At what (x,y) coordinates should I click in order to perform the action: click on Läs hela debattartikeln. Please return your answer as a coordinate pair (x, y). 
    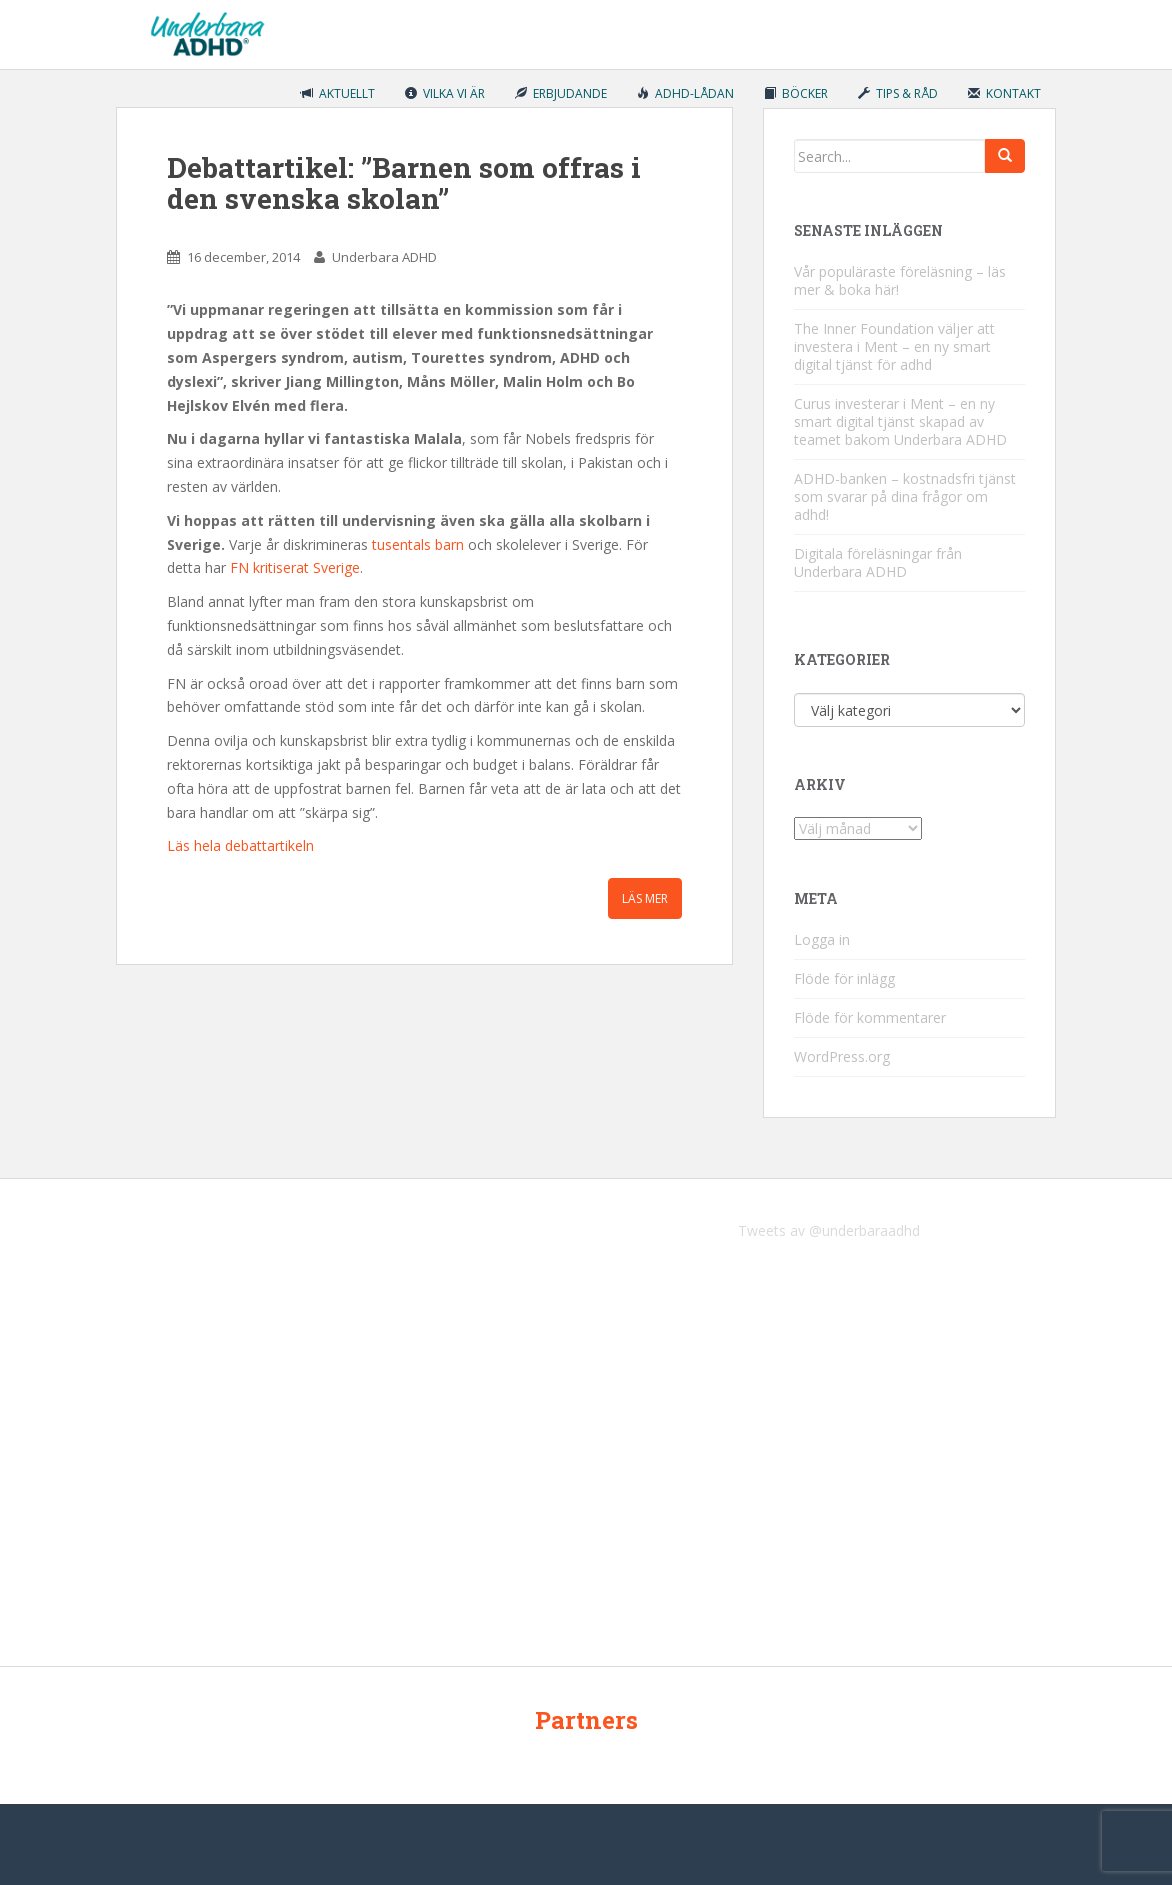
    Looking at the image, I should click on (240, 845).